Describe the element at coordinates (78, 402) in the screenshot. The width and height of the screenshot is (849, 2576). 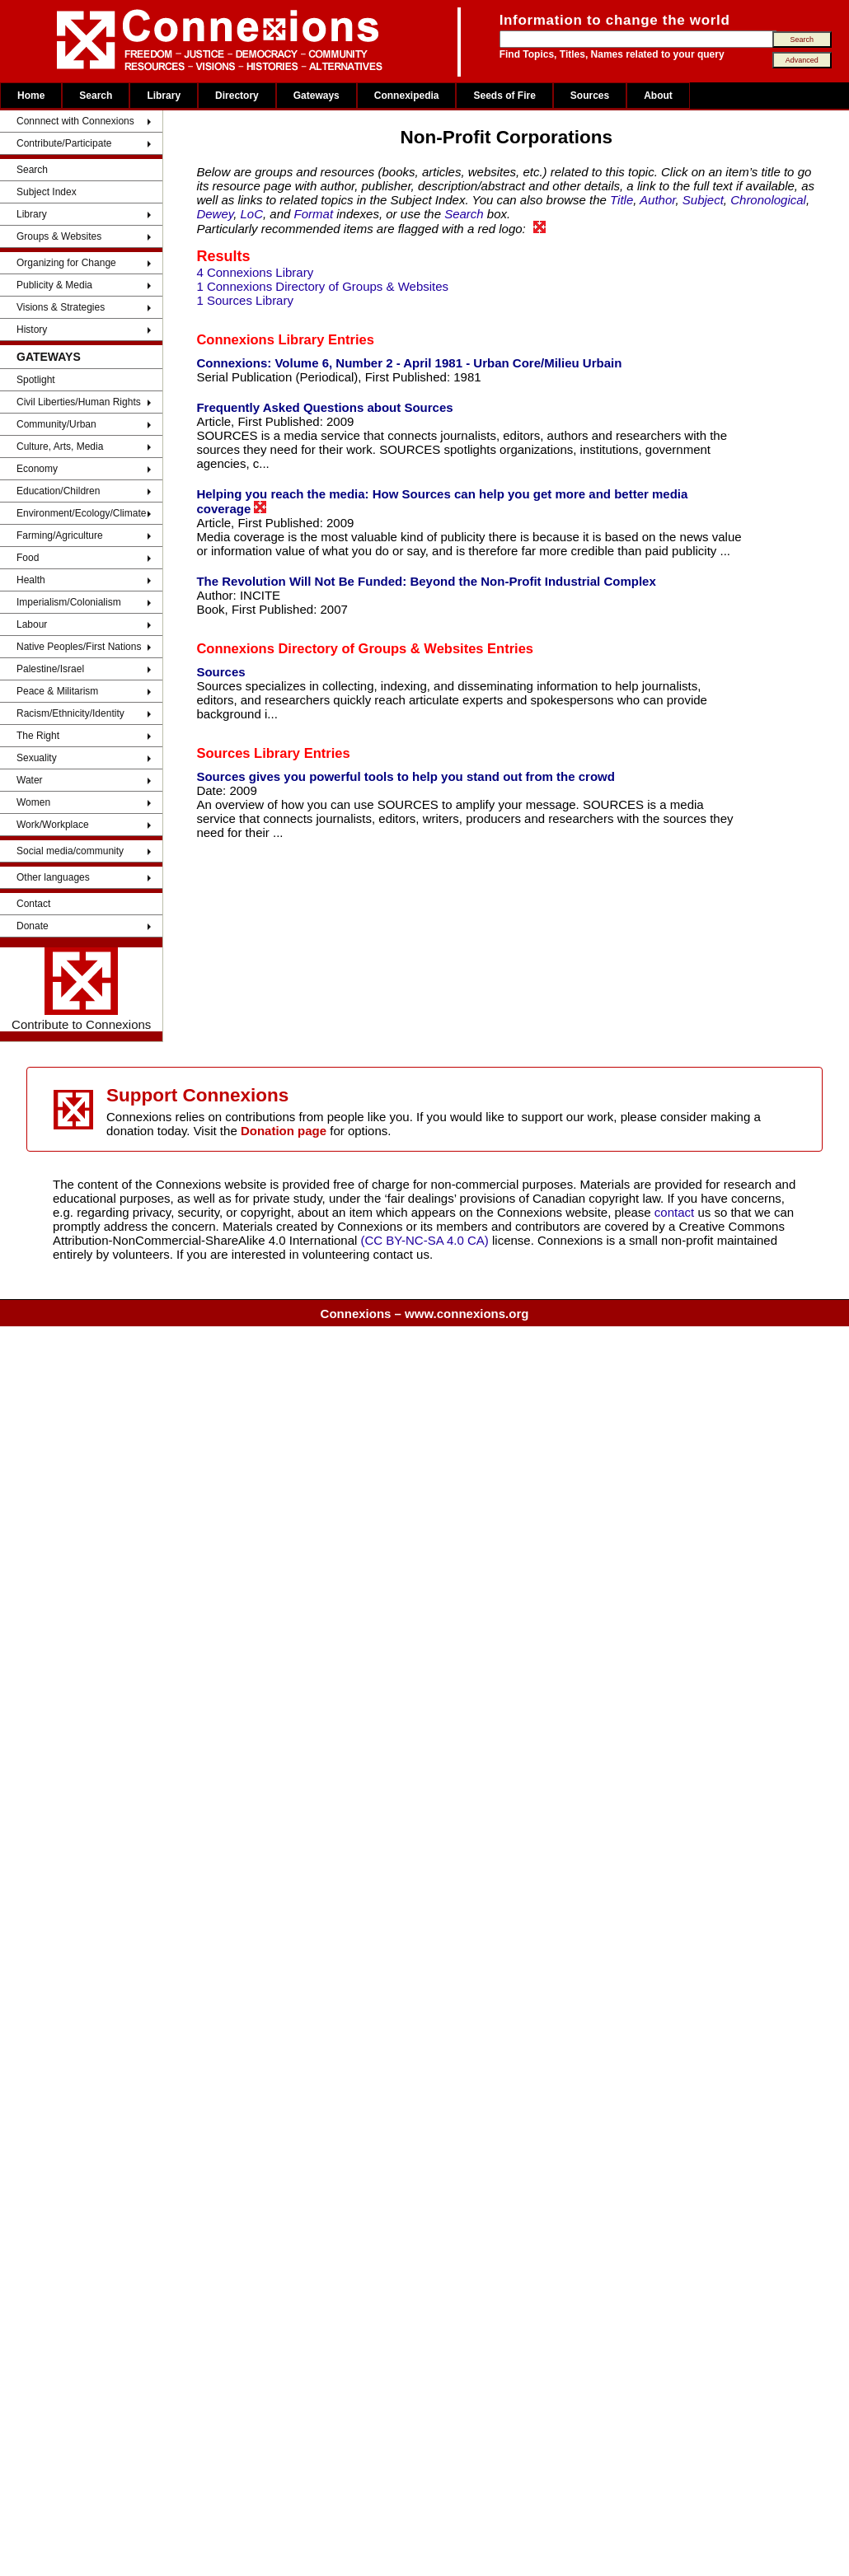
I see `Civil Liberties/Human Rights` at that location.